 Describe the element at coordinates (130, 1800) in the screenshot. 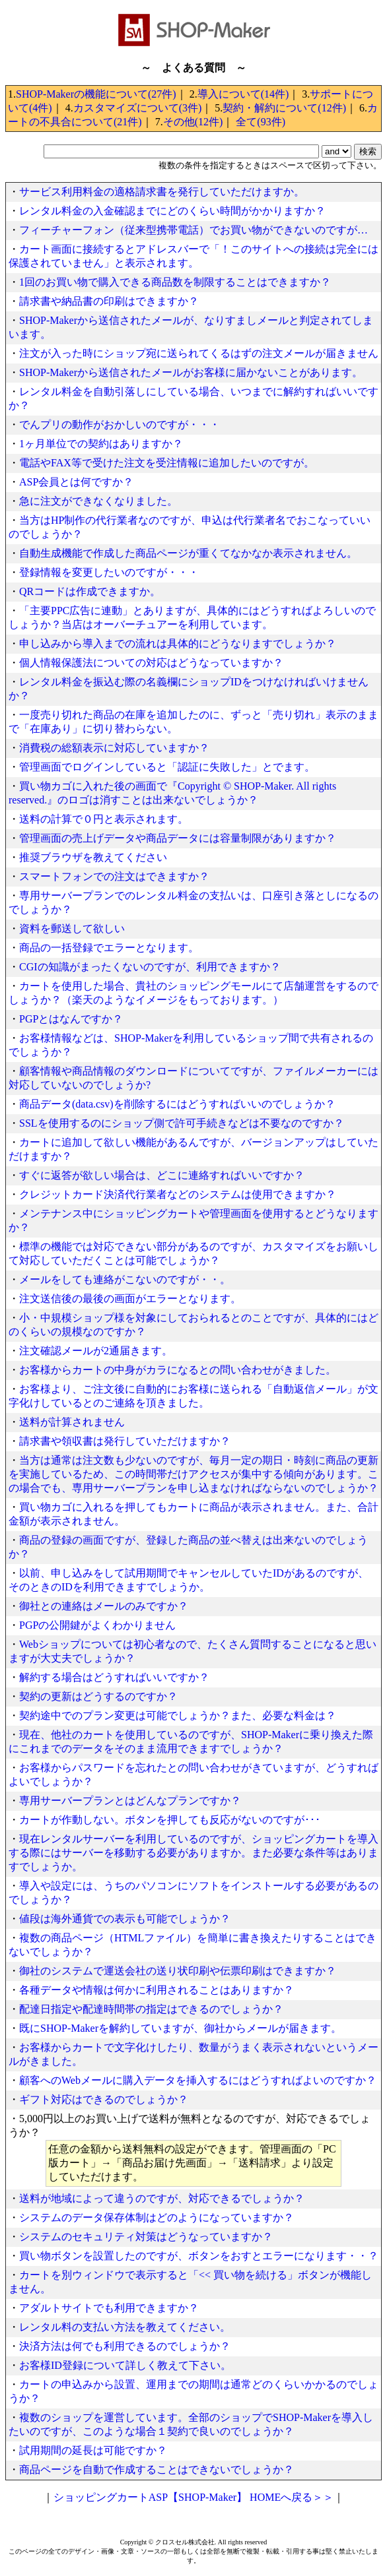

I see `専用サーバープランとはどんなプランですか？` at that location.